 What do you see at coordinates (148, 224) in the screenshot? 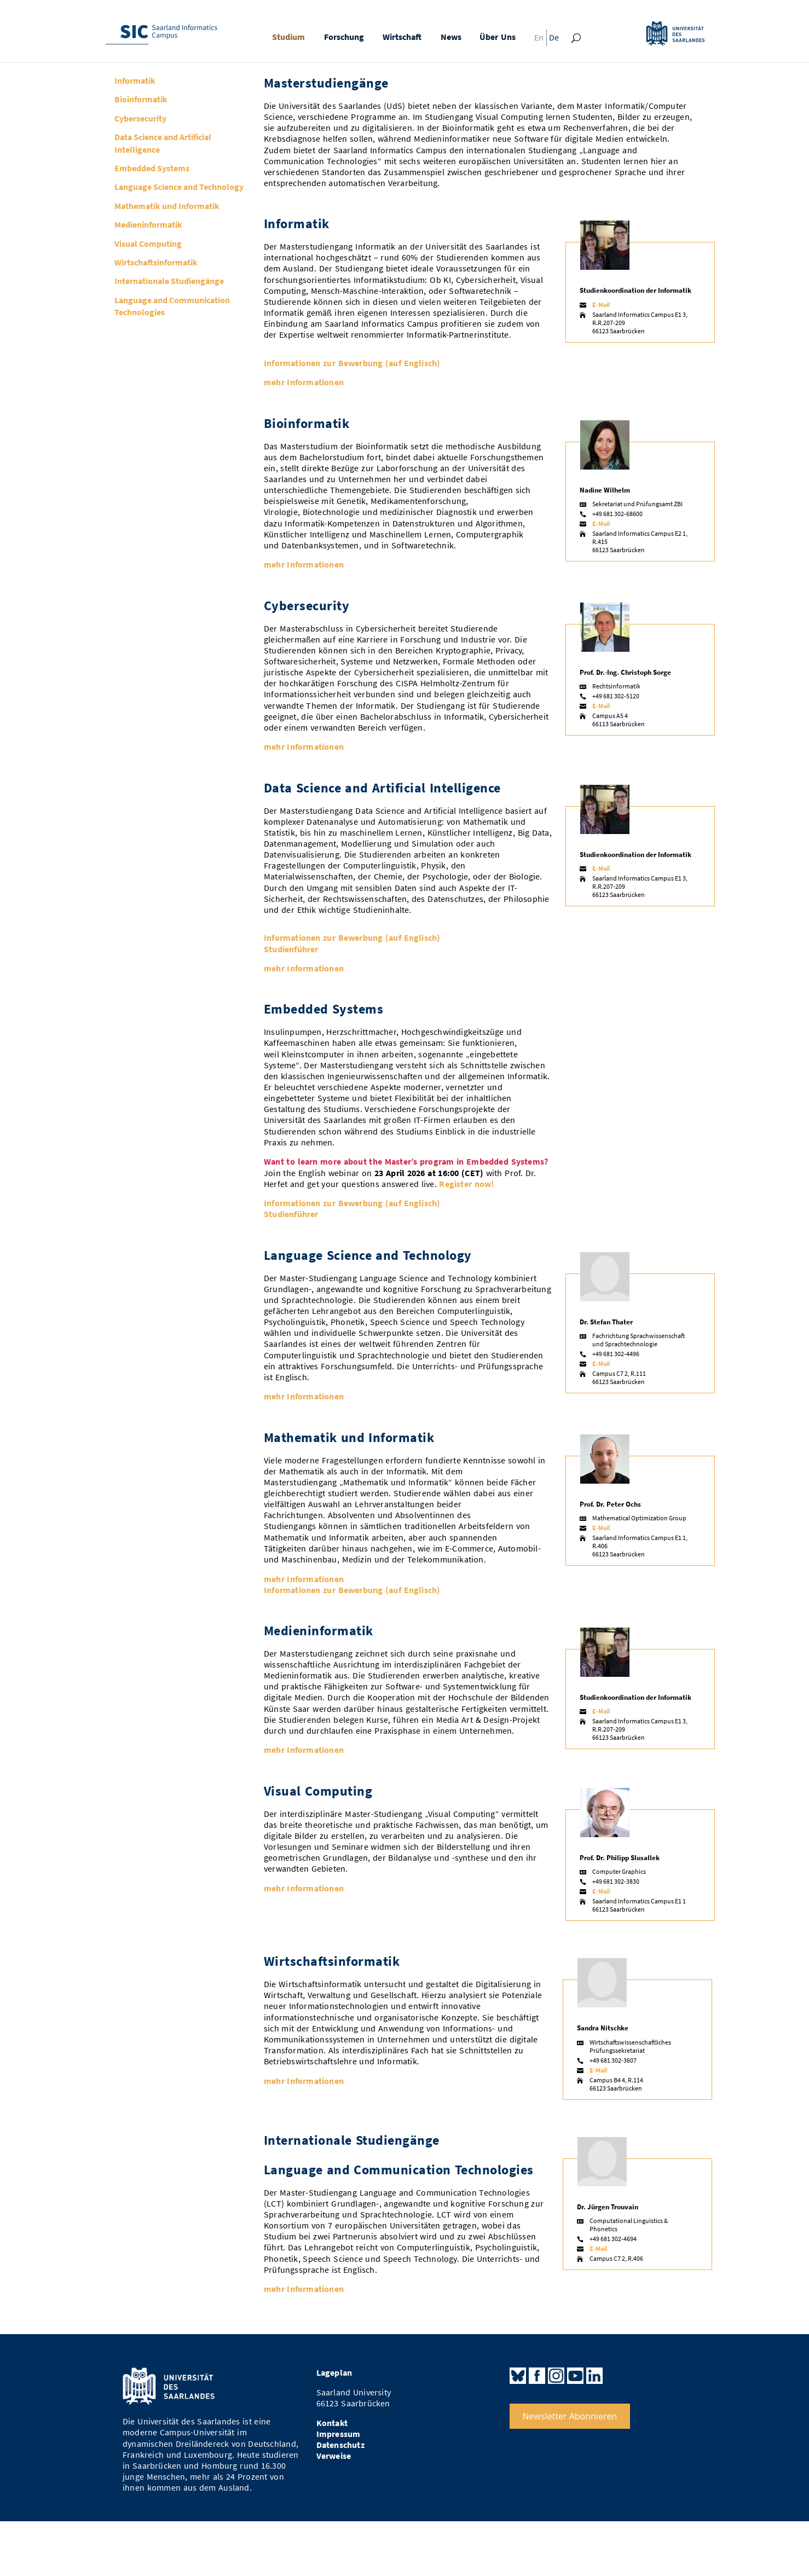
I see `Medieninformatik` at bounding box center [148, 224].